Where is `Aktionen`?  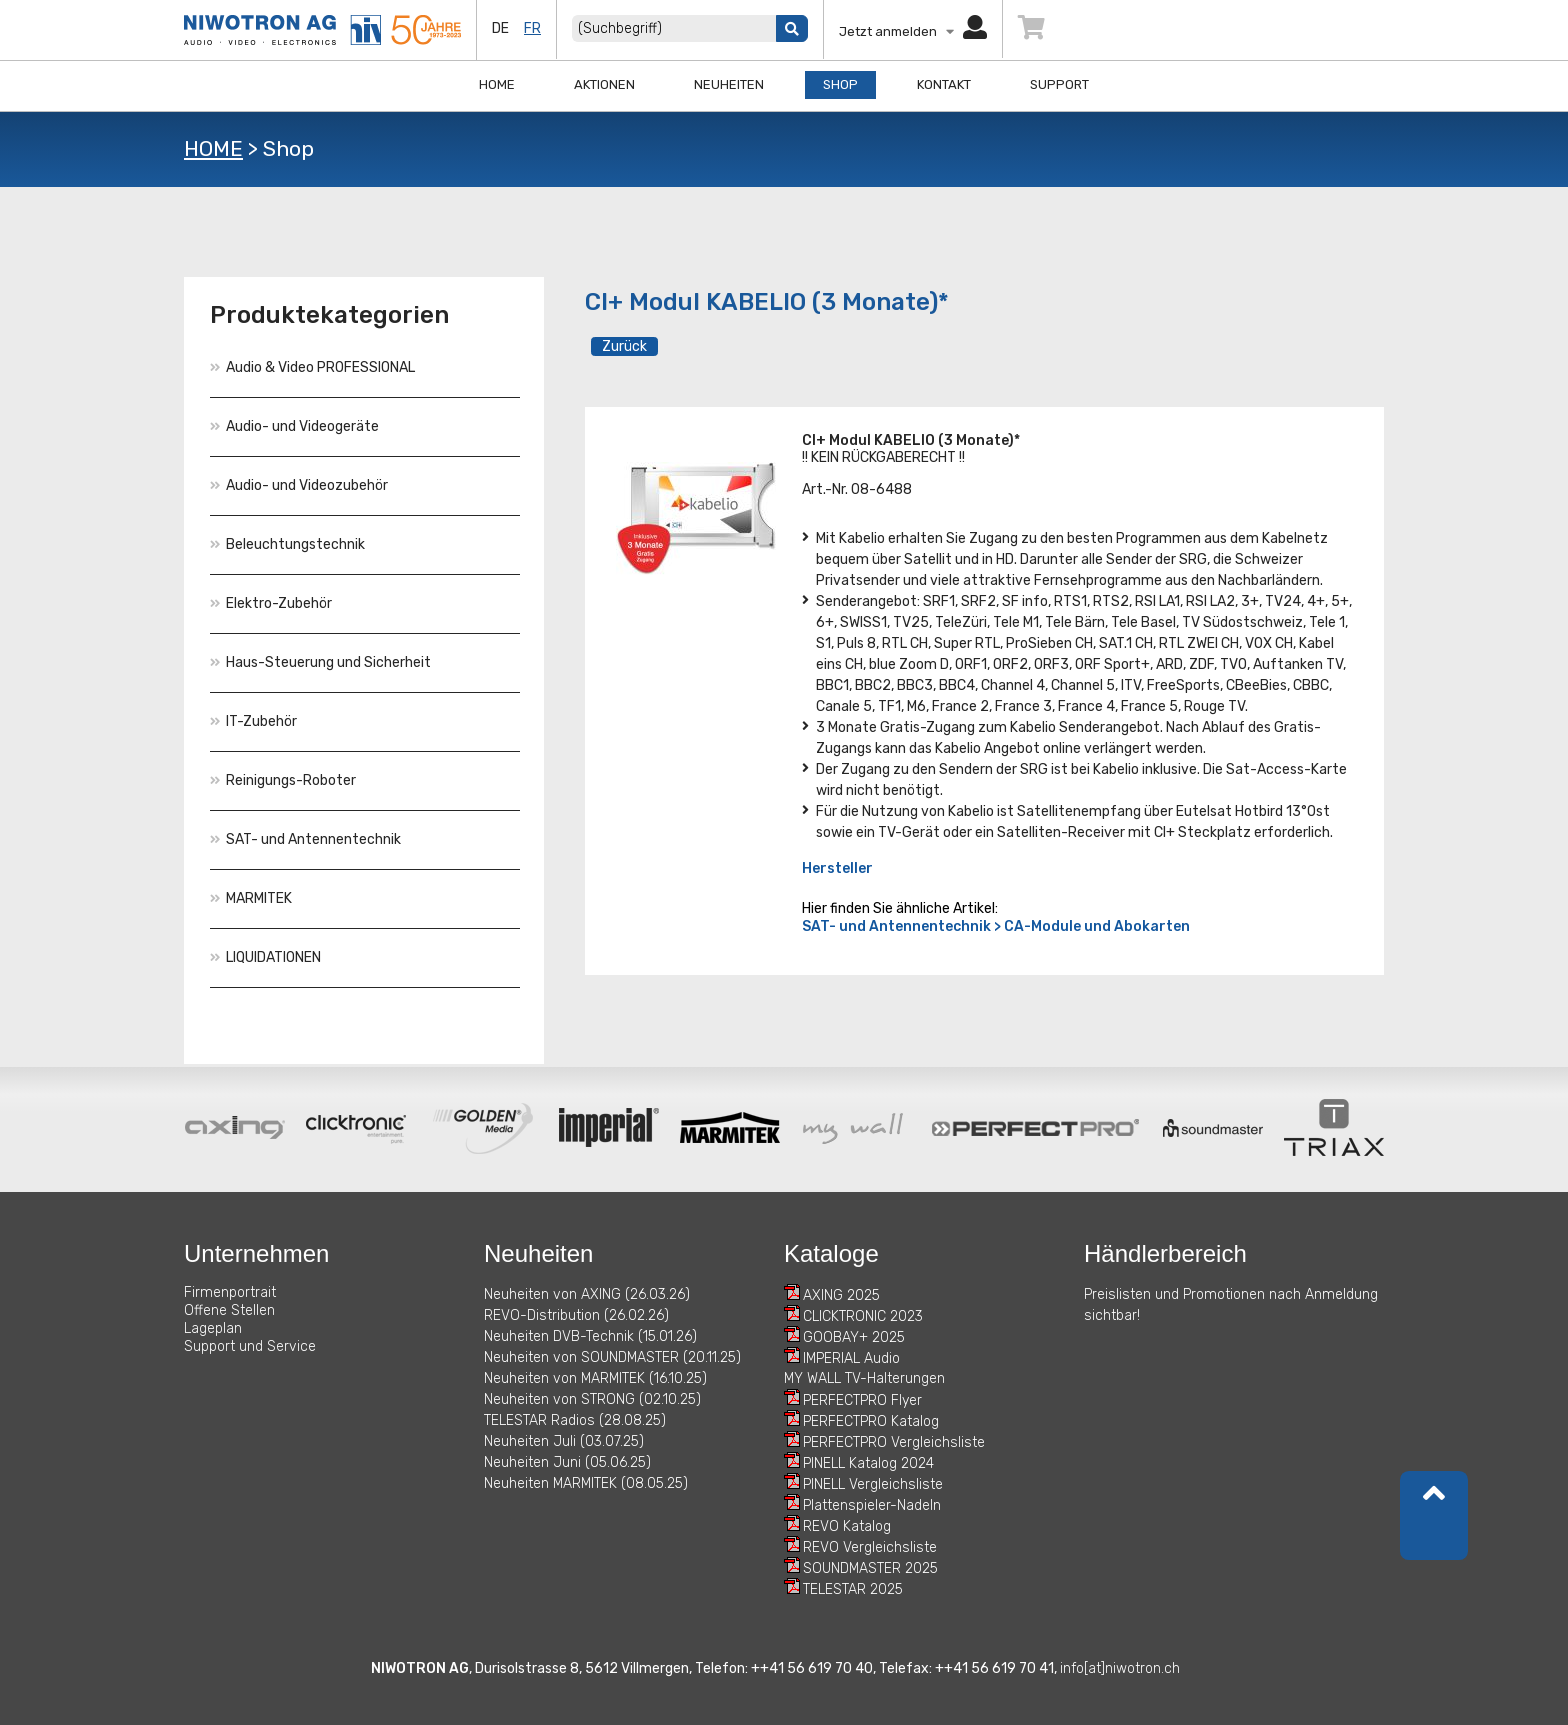 Aktionen is located at coordinates (604, 84).